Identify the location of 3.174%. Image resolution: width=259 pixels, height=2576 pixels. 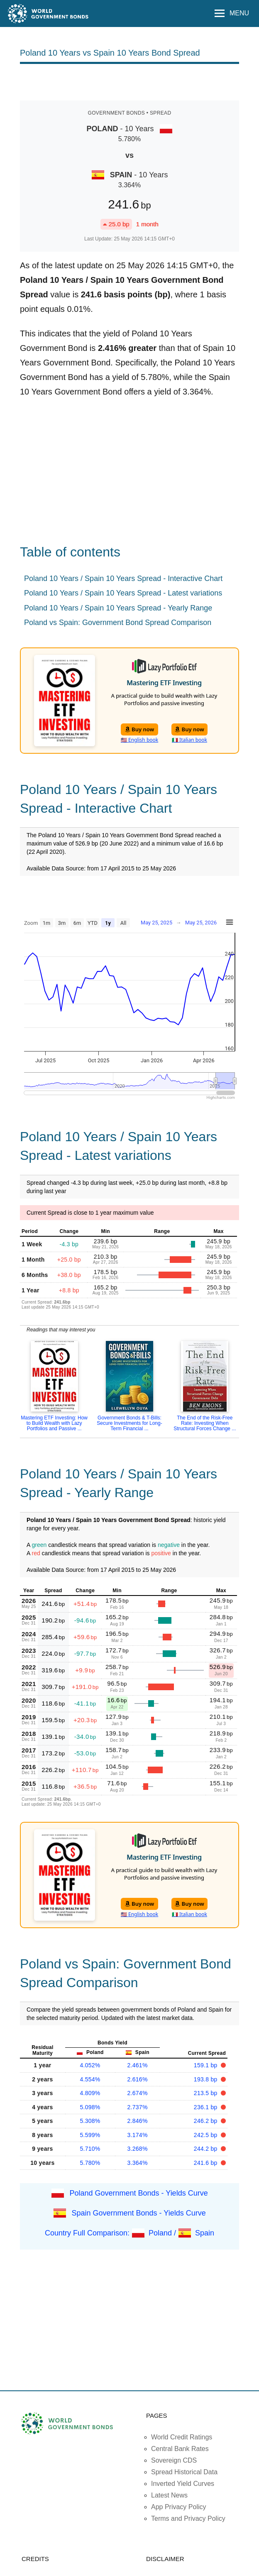
(137, 2135).